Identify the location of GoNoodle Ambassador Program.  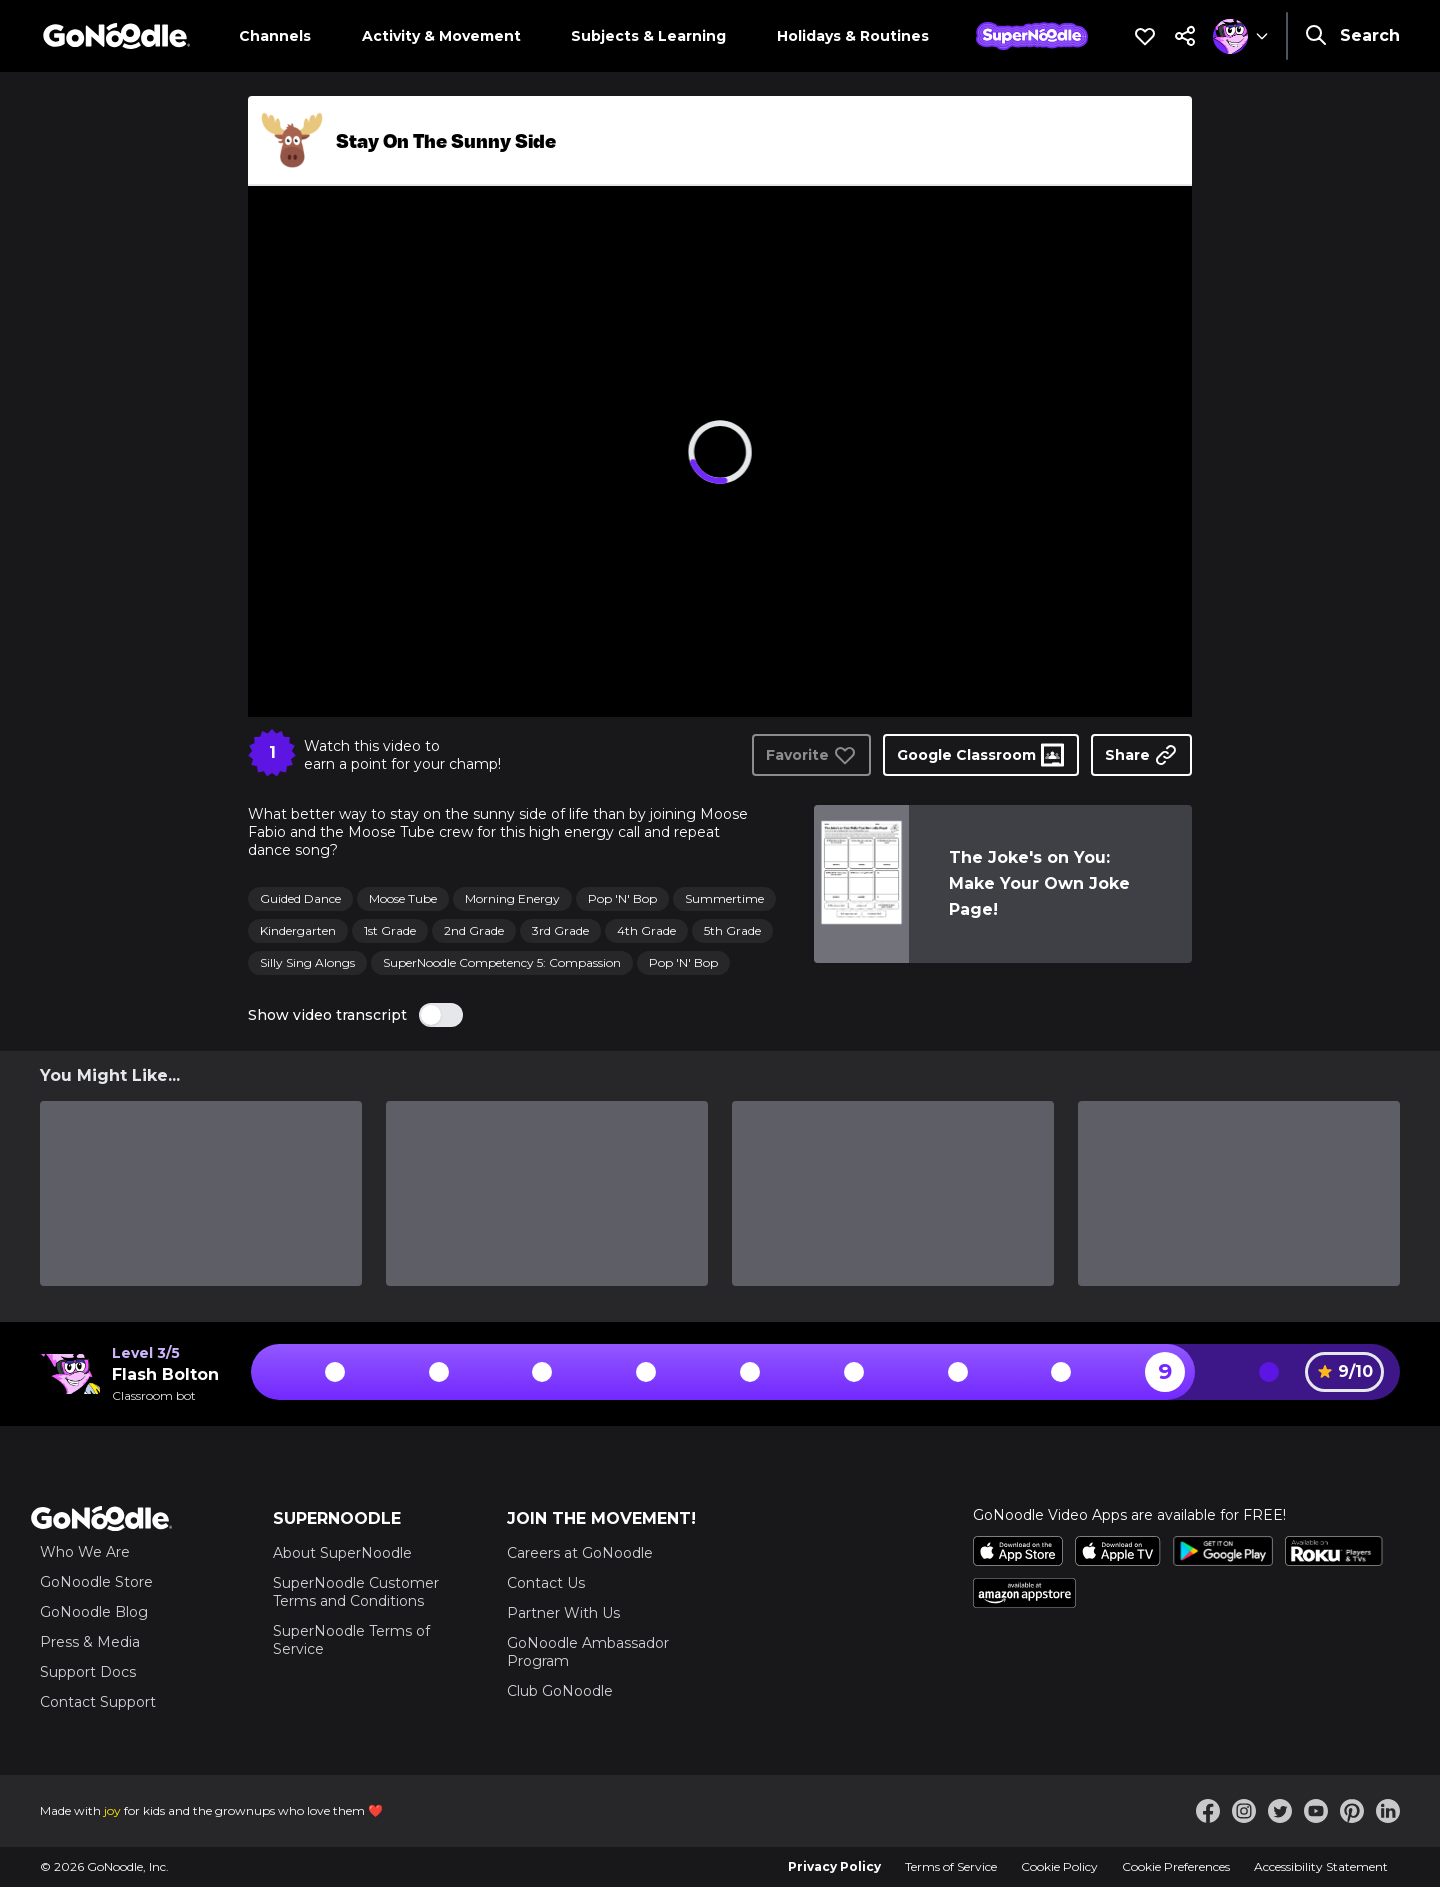
(588, 1652).